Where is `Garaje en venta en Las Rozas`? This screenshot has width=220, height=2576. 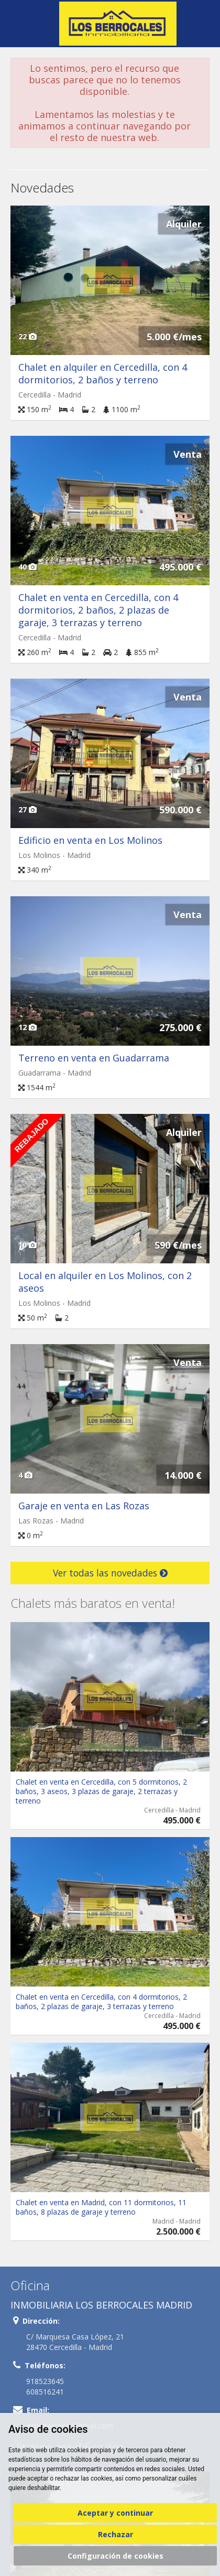
Garaje en venta en Las Rozas is located at coordinates (83, 1505).